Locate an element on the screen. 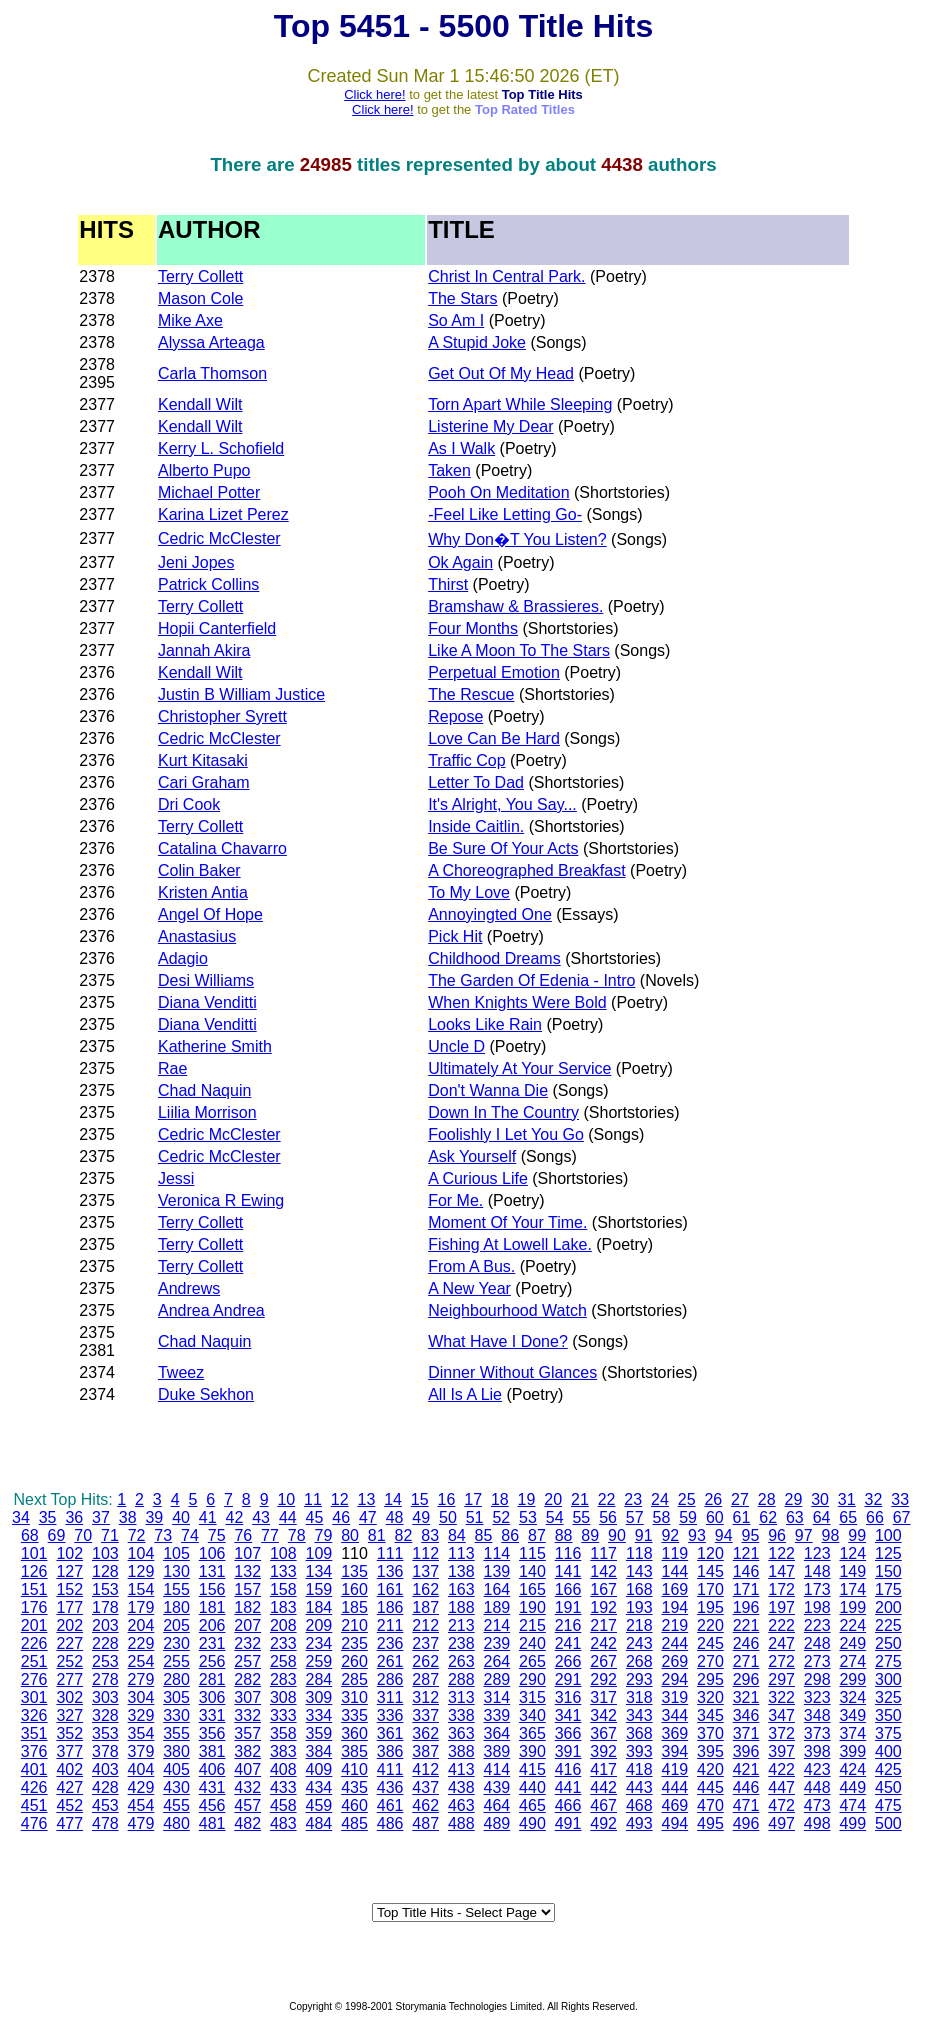 The height and width of the screenshot is (2028, 927). 331 is located at coordinates (212, 1715).